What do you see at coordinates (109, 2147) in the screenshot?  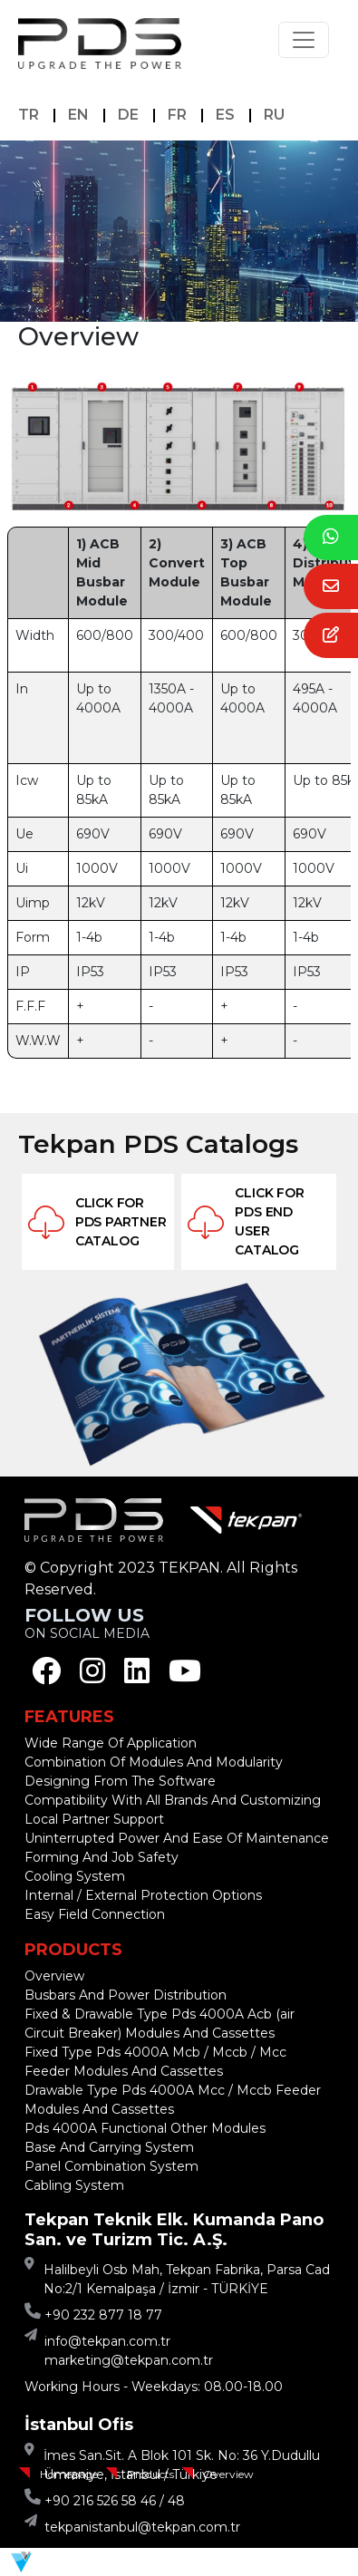 I see `Base And Carrying System` at bounding box center [109, 2147].